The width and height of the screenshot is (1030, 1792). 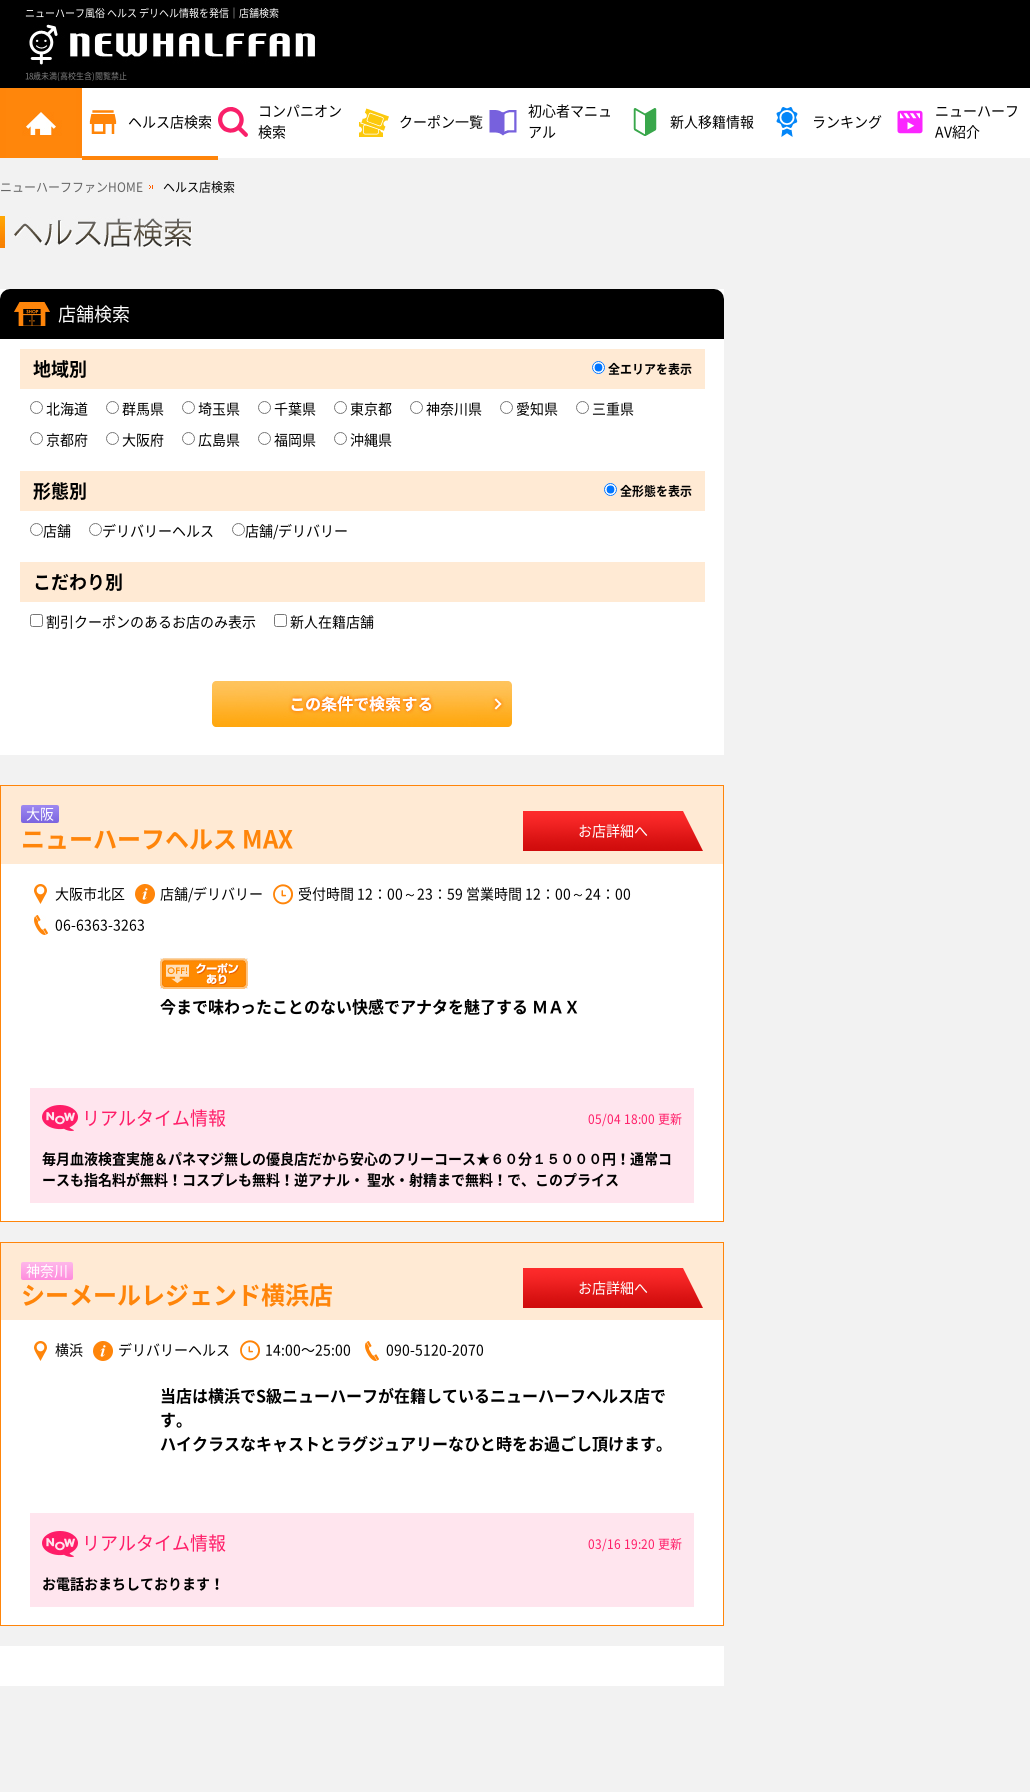 I want to click on 全形態を表示, so click(x=648, y=491).